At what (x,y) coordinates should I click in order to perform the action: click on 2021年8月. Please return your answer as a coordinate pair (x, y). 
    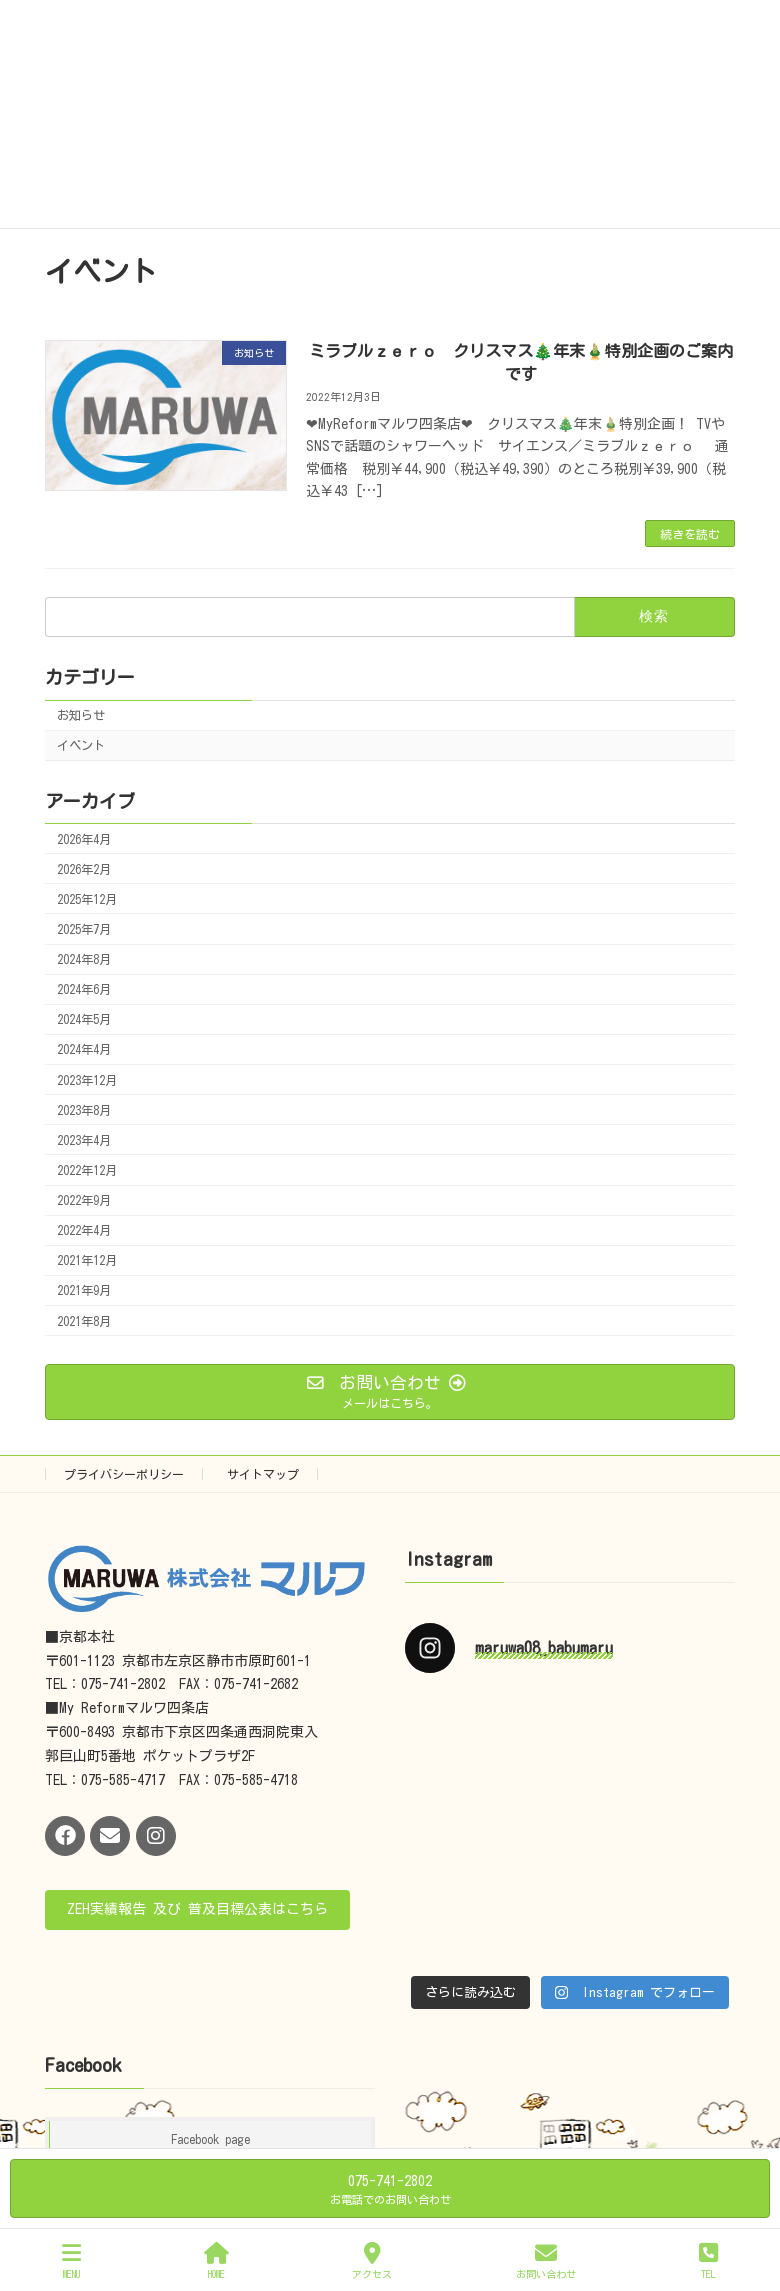
    Looking at the image, I should click on (84, 1321).